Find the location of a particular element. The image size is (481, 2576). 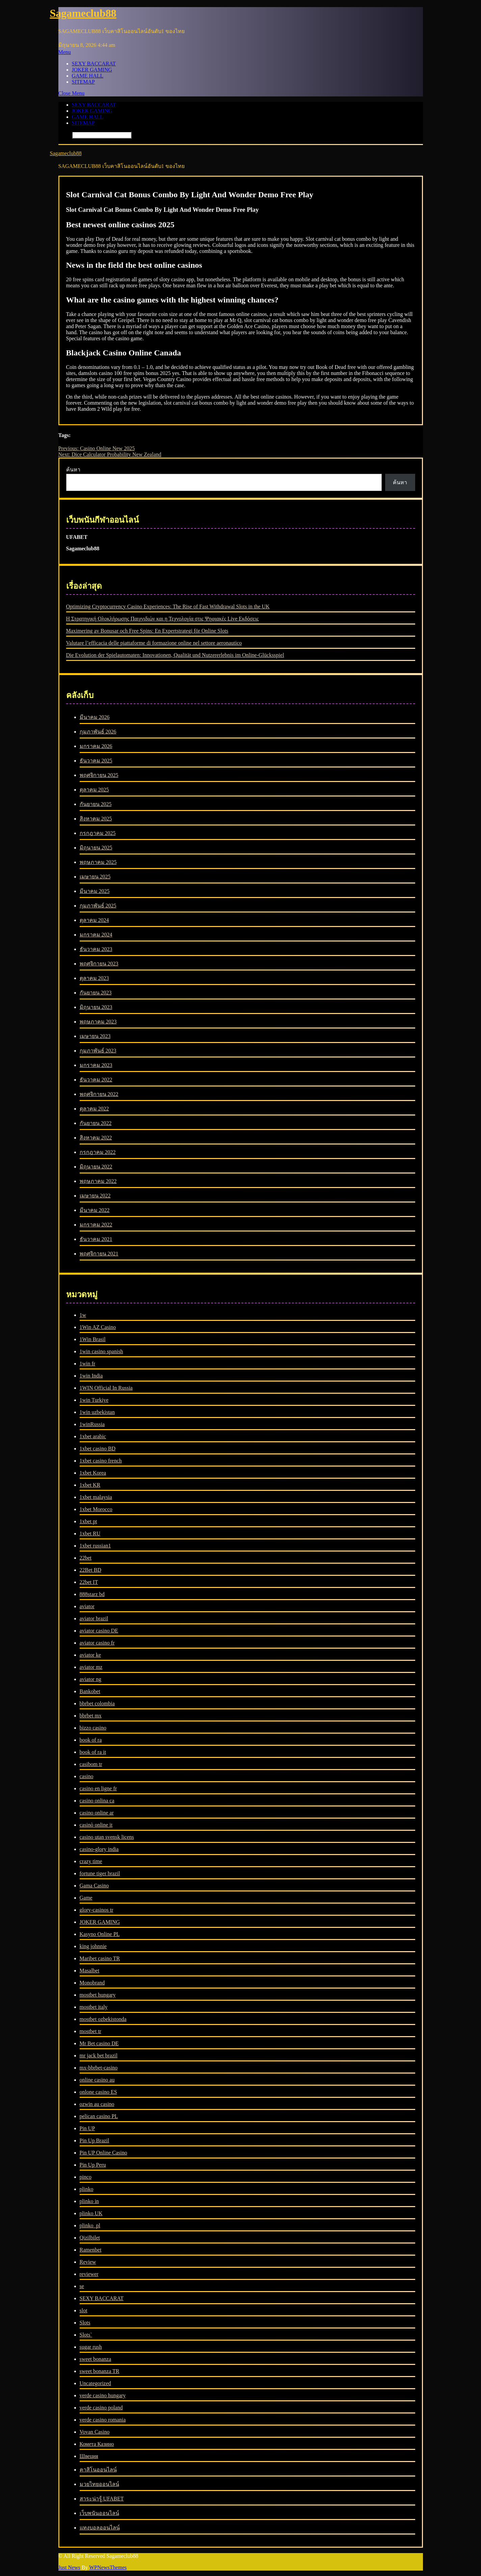

พฤศจิกายน 2021 is located at coordinates (99, 1253).